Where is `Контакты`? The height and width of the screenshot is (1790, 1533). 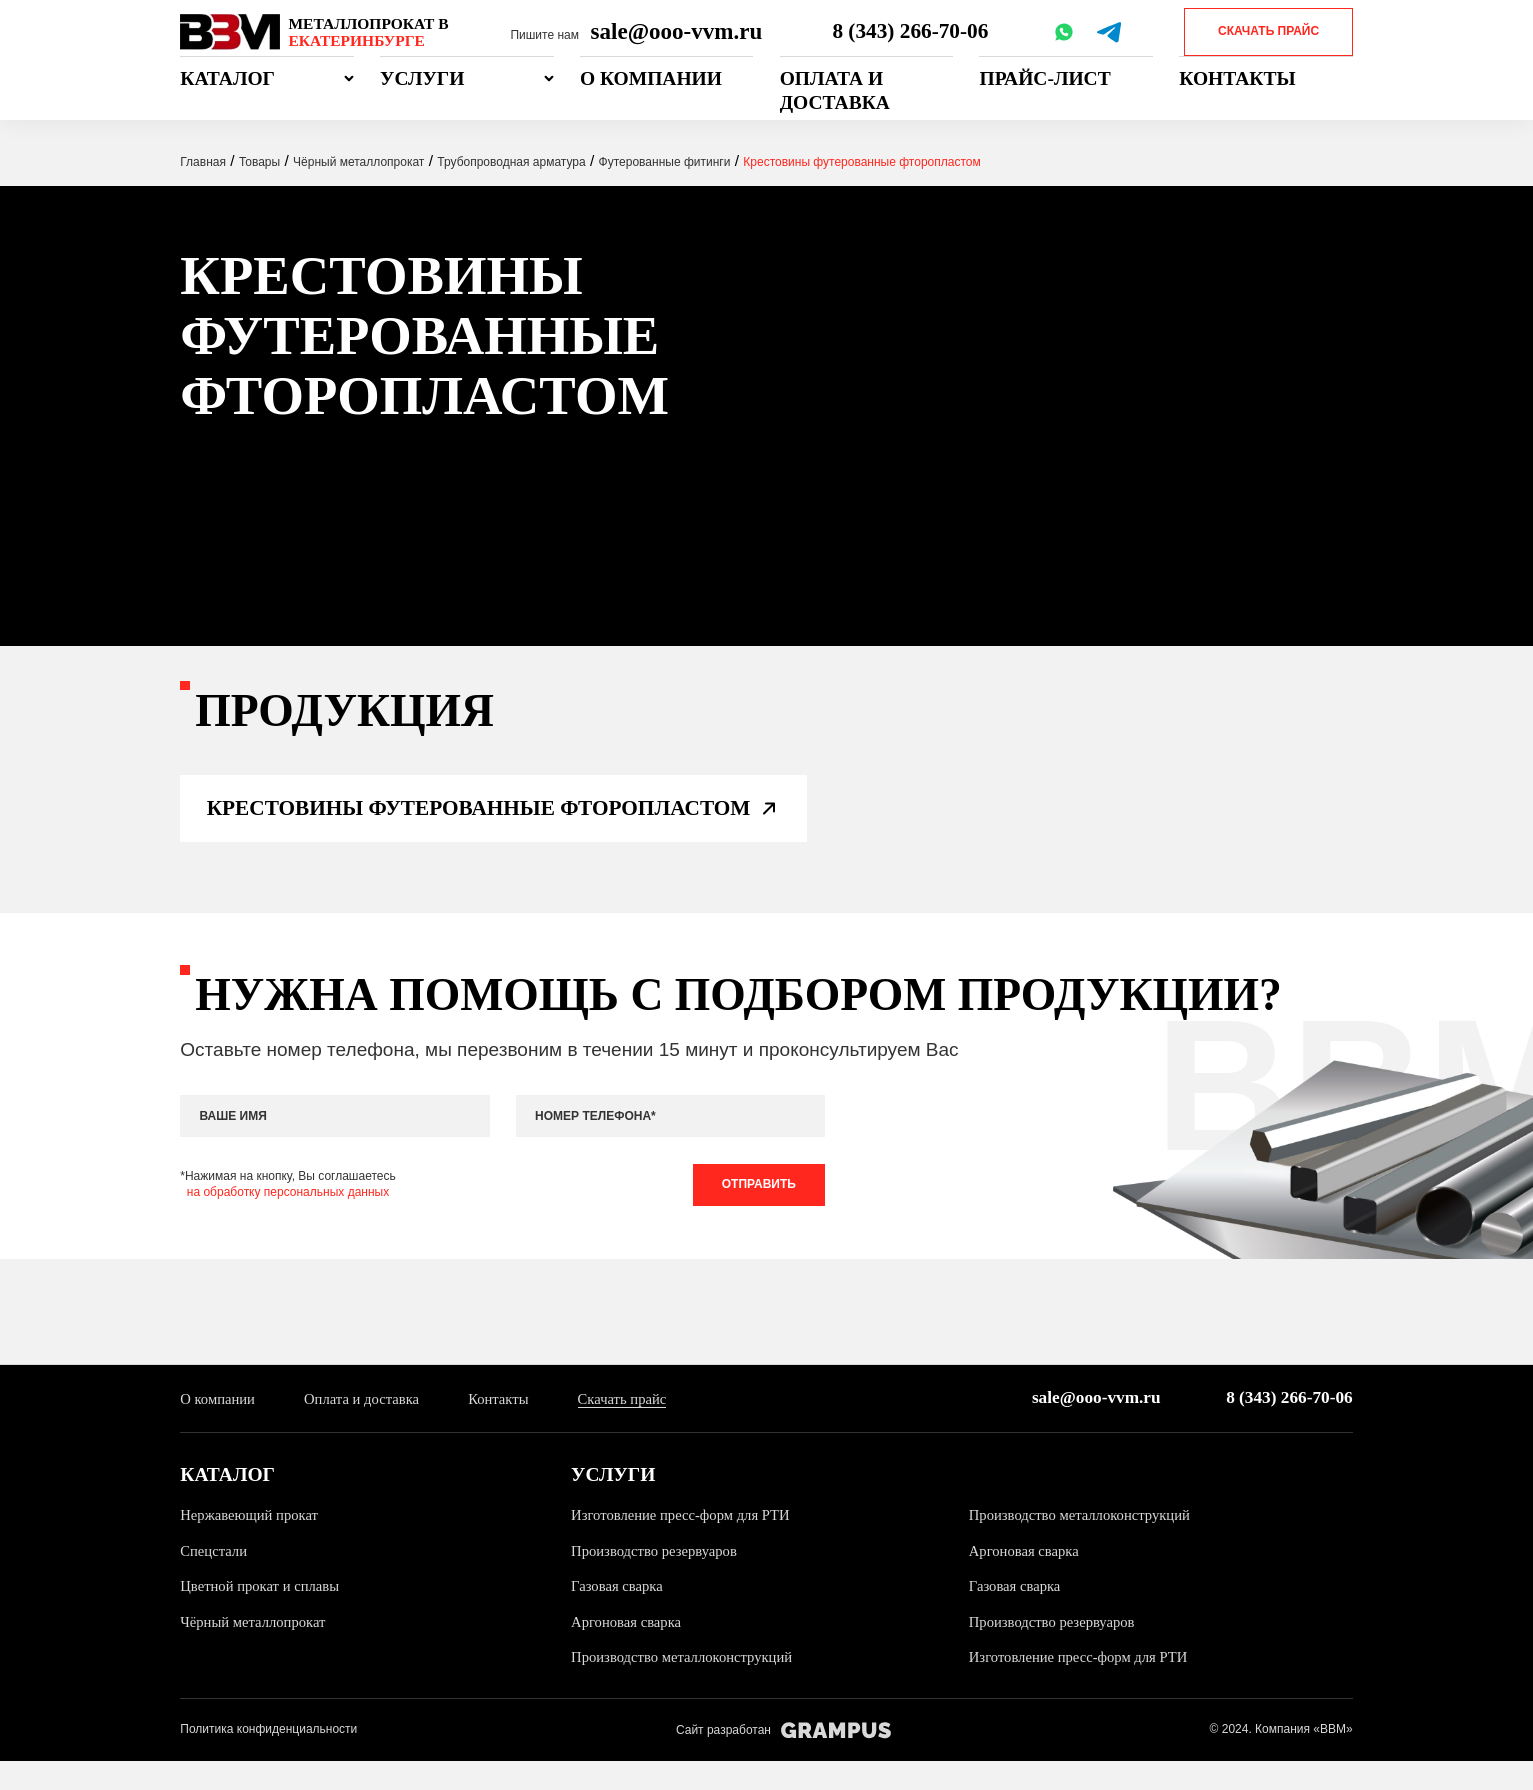
Контакты is located at coordinates (1237, 78).